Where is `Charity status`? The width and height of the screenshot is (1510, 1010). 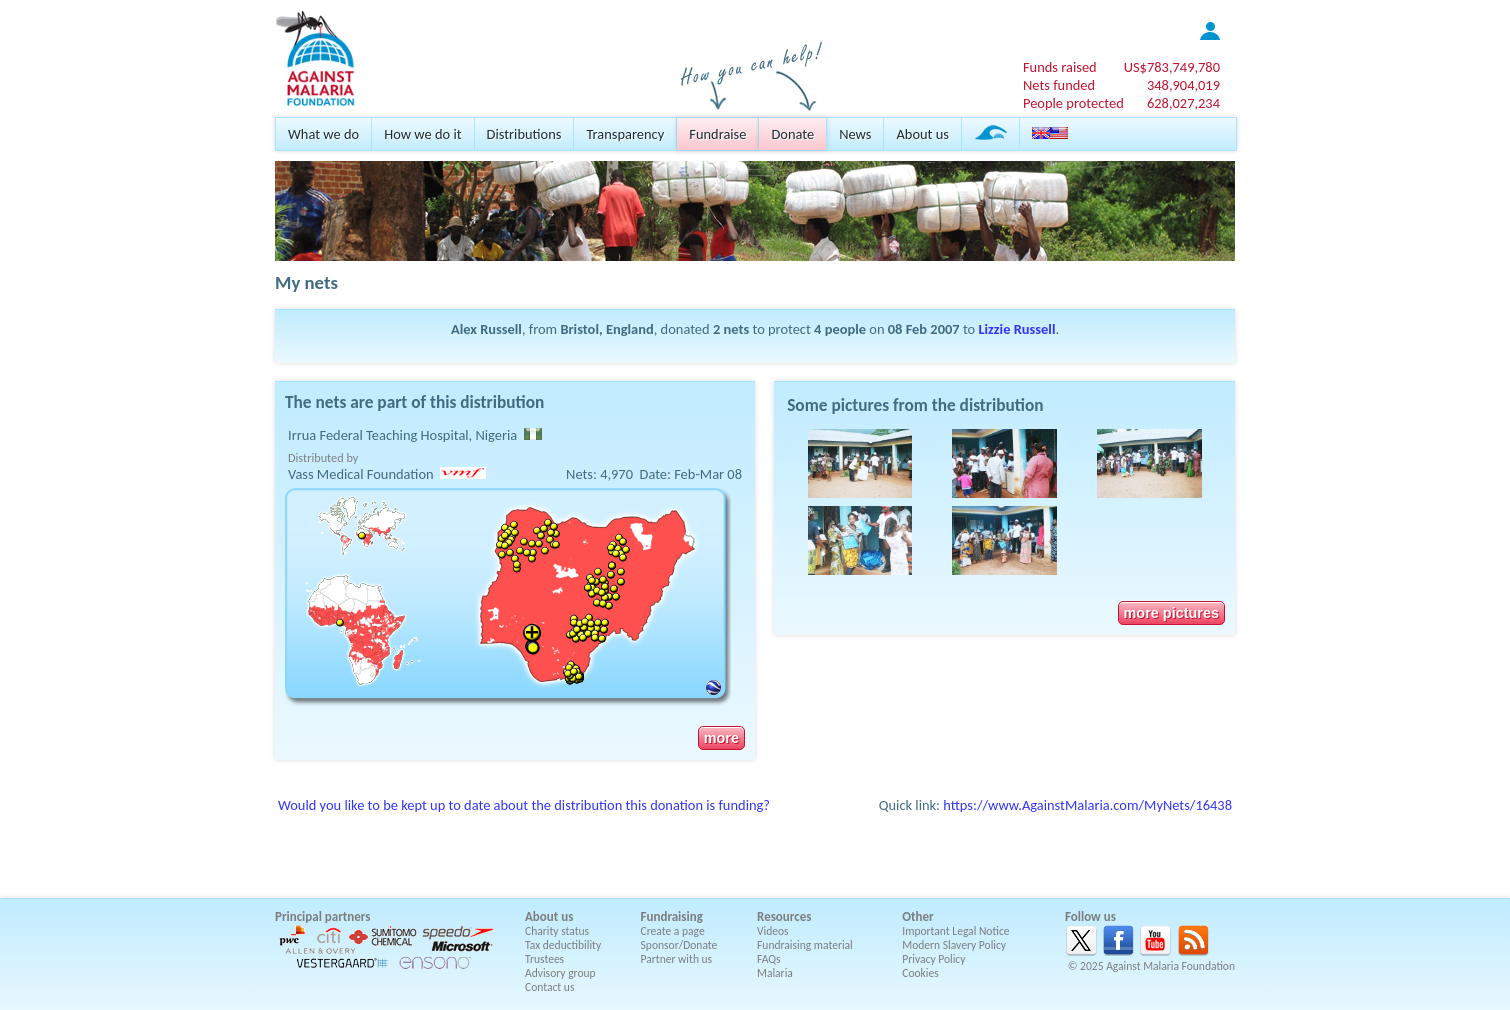
Charity status is located at coordinates (557, 931).